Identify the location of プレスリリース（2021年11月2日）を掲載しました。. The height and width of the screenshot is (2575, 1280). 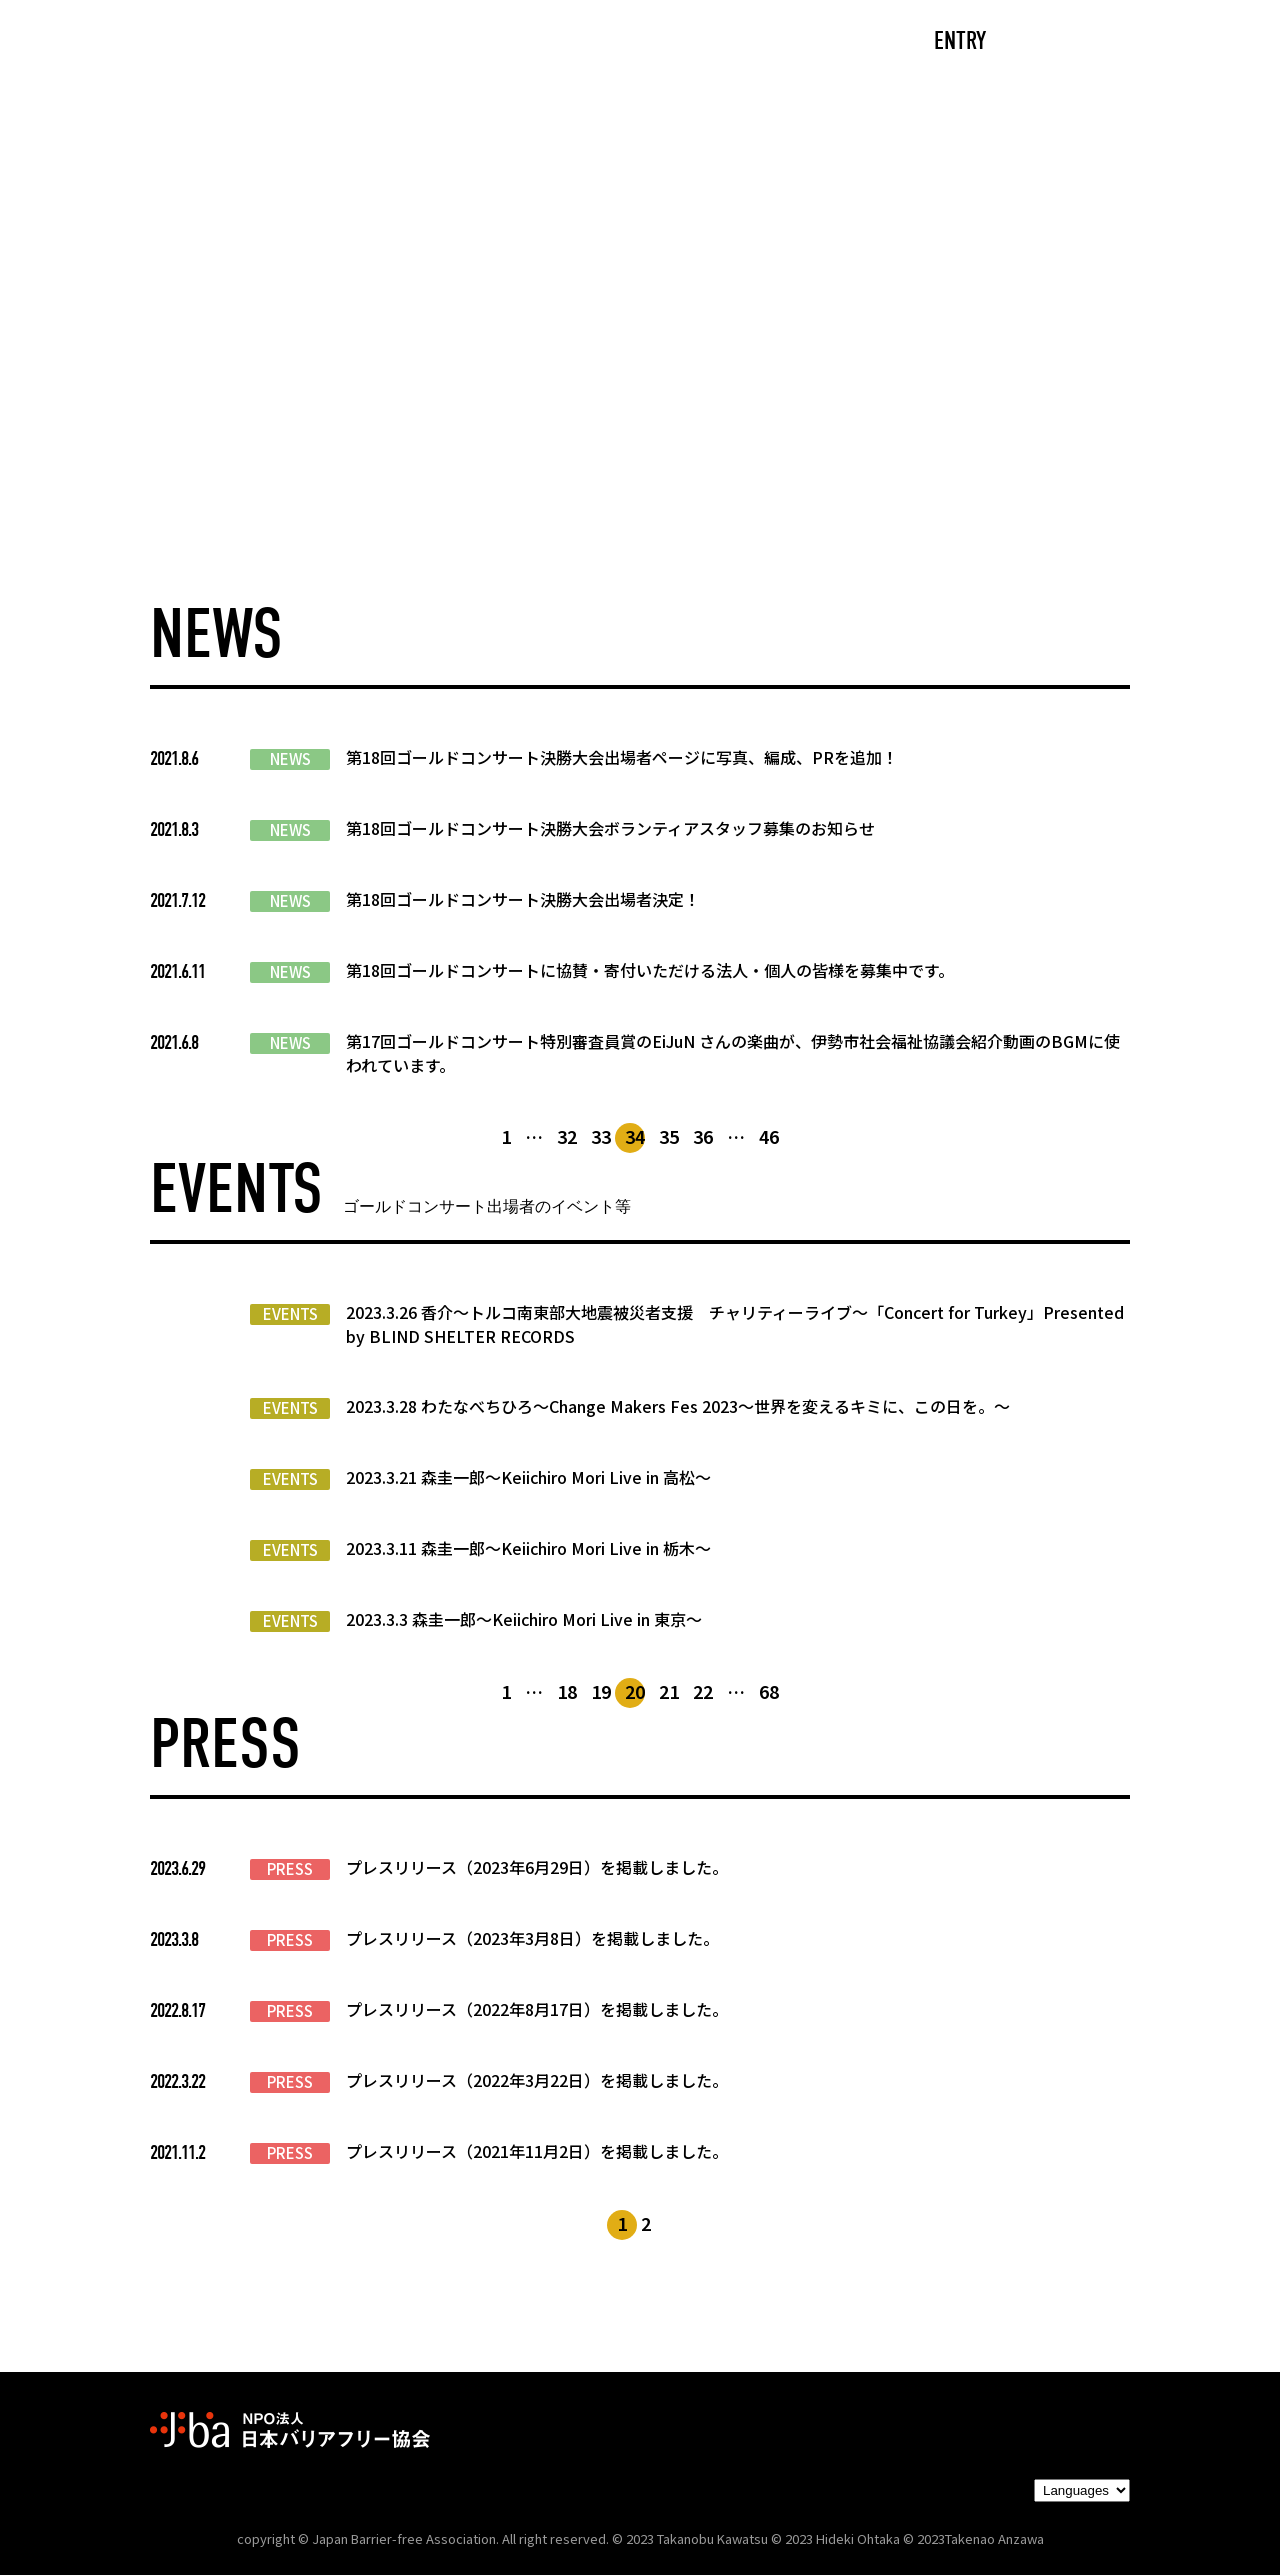
(537, 2151).